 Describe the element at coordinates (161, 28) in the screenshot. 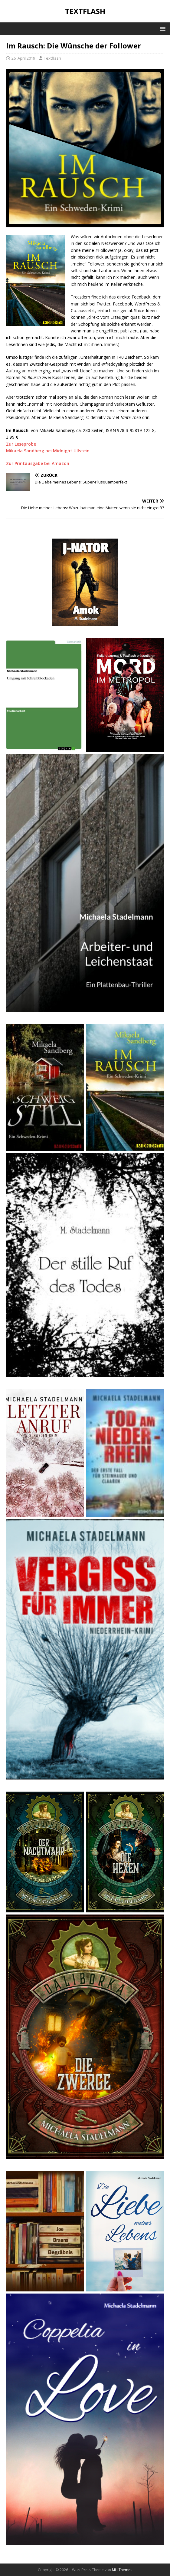

I see `[button]` at that location.